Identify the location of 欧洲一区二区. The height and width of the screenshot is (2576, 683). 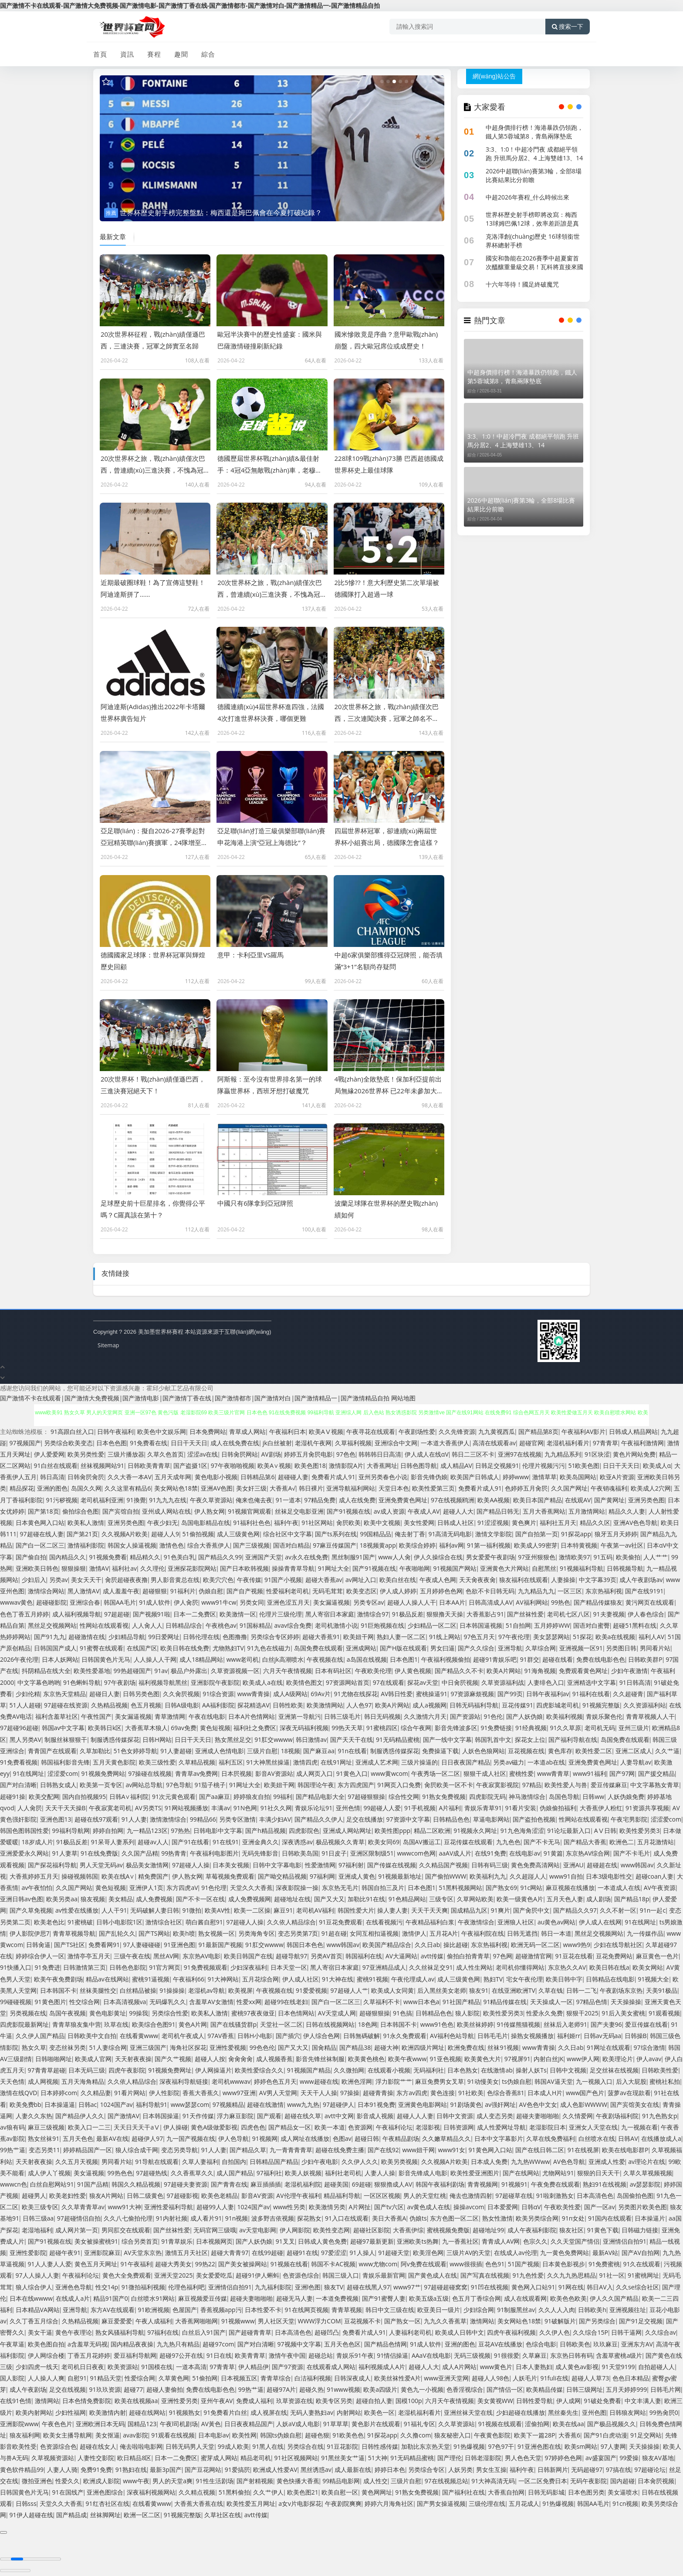
(142, 2515).